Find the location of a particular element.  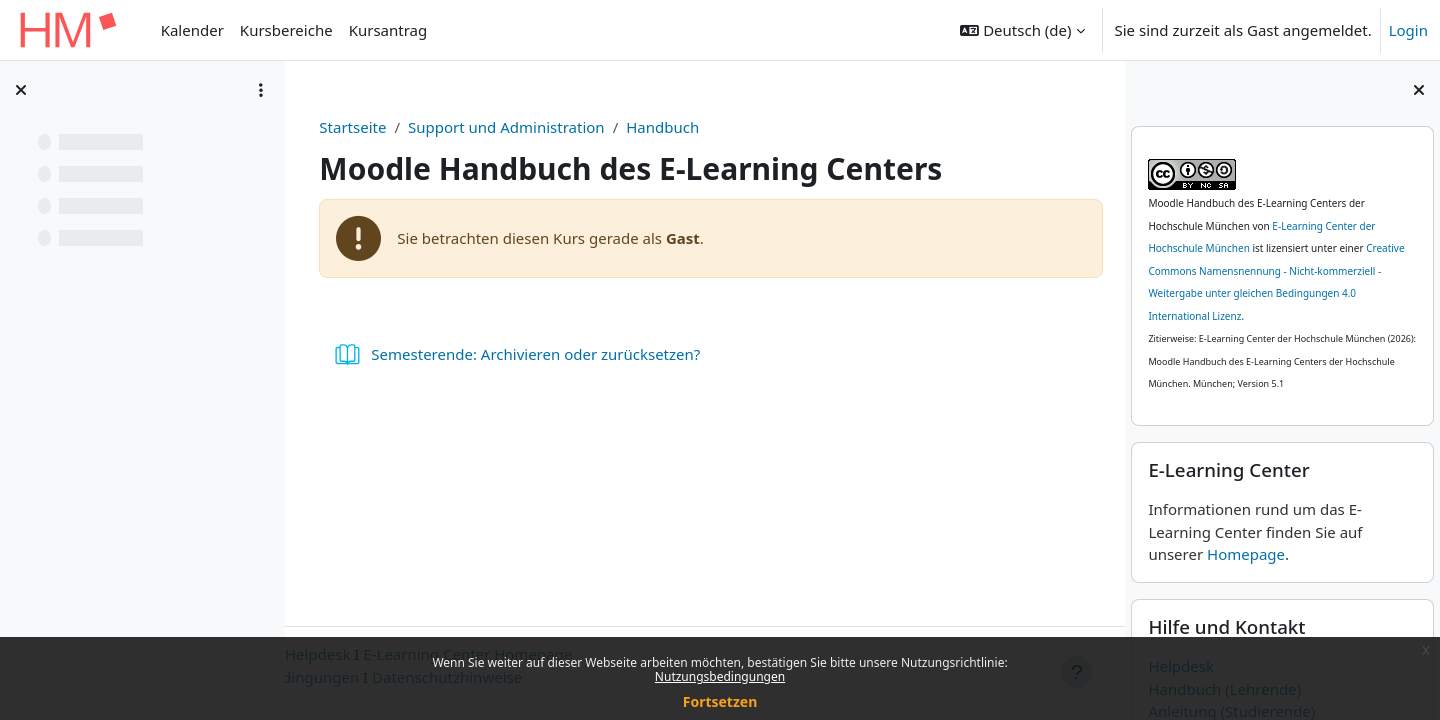

Nutzungsbedingungen is located at coordinates (720, 676).